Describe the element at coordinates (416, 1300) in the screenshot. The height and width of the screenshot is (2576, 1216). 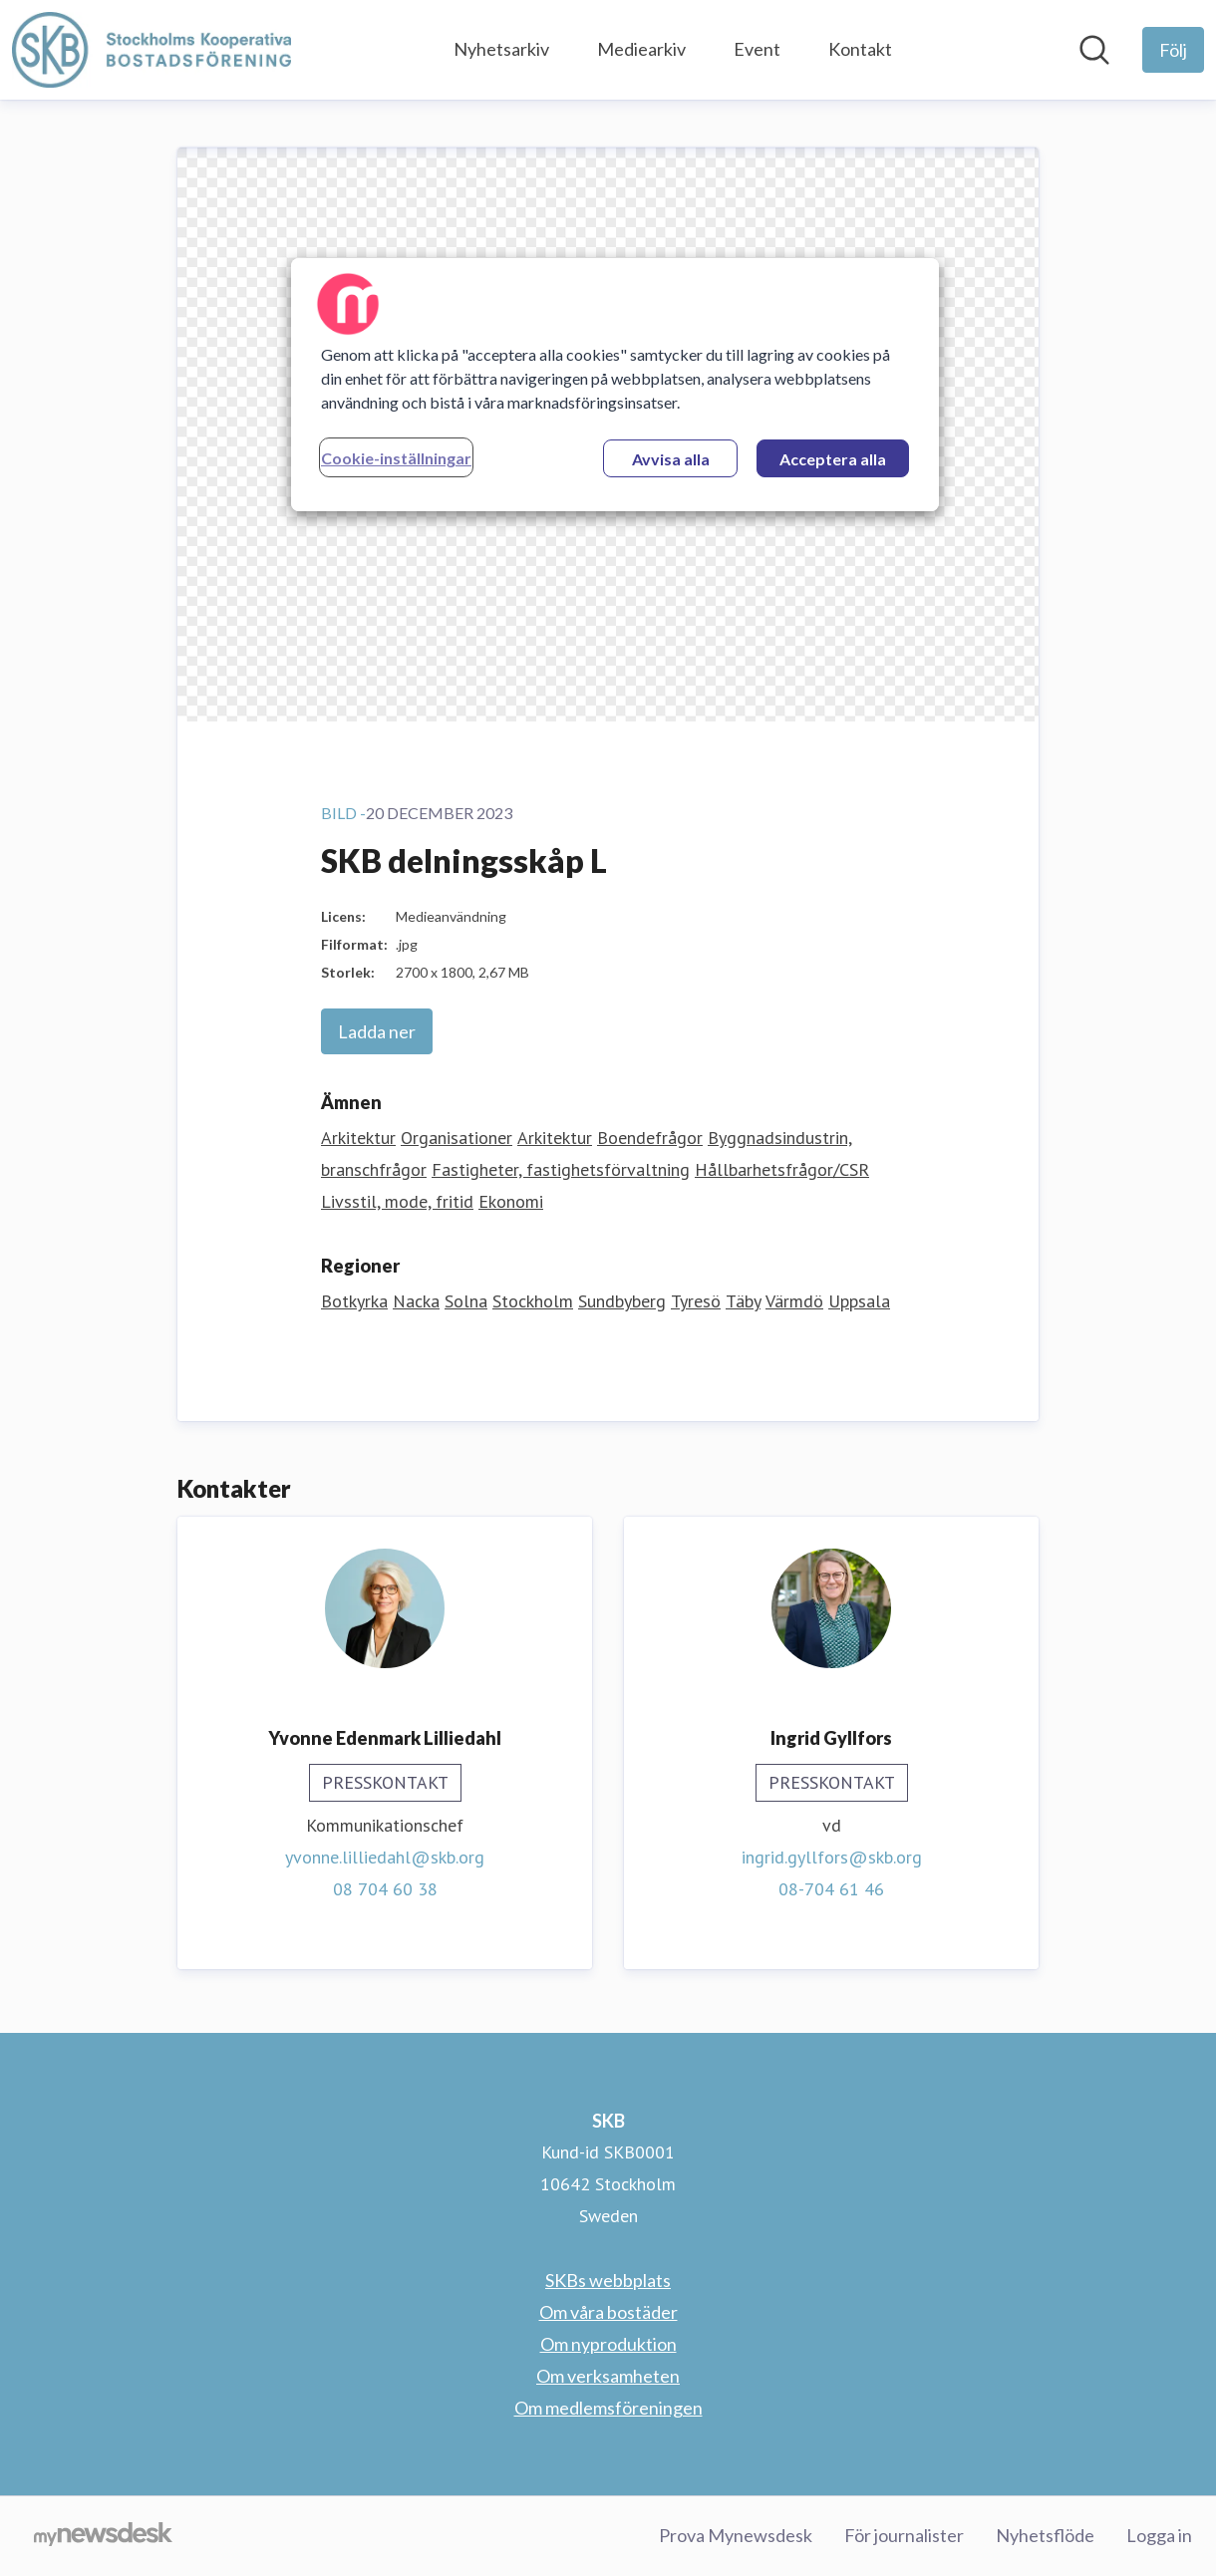
I see `Nacka` at that location.